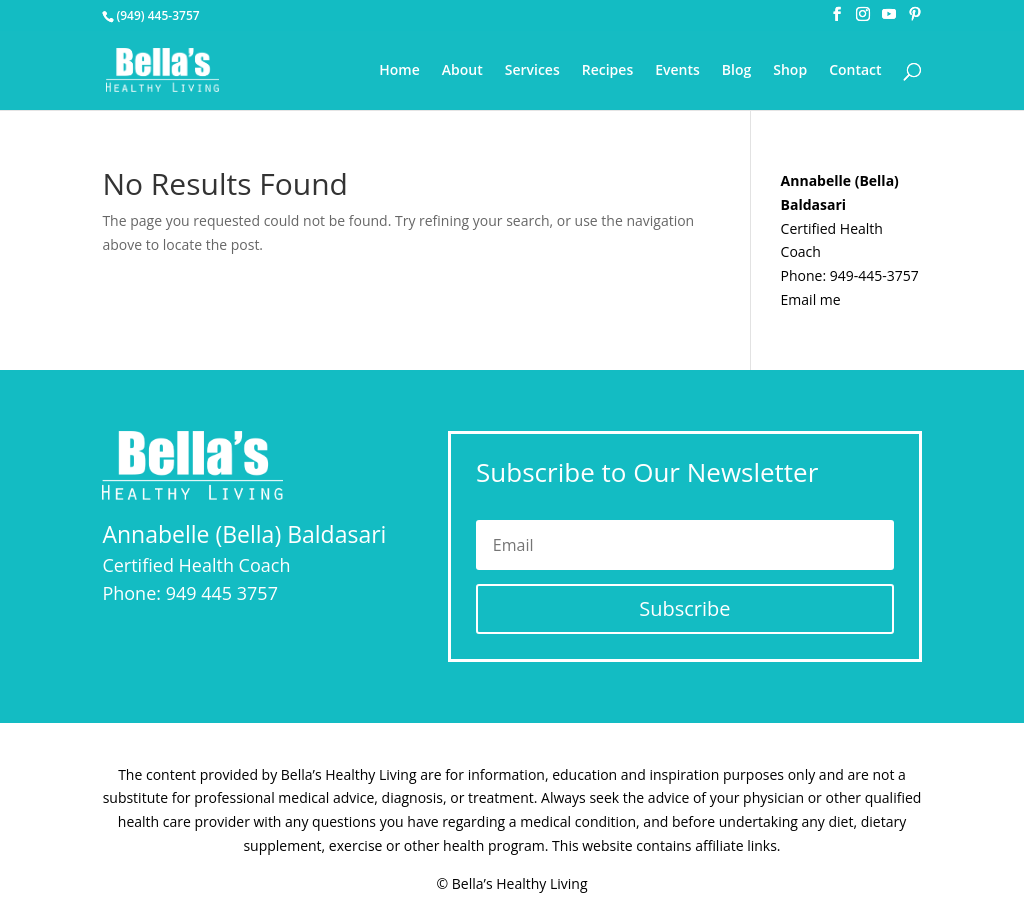  Describe the element at coordinates (399, 71) in the screenshot. I see `Home` at that location.